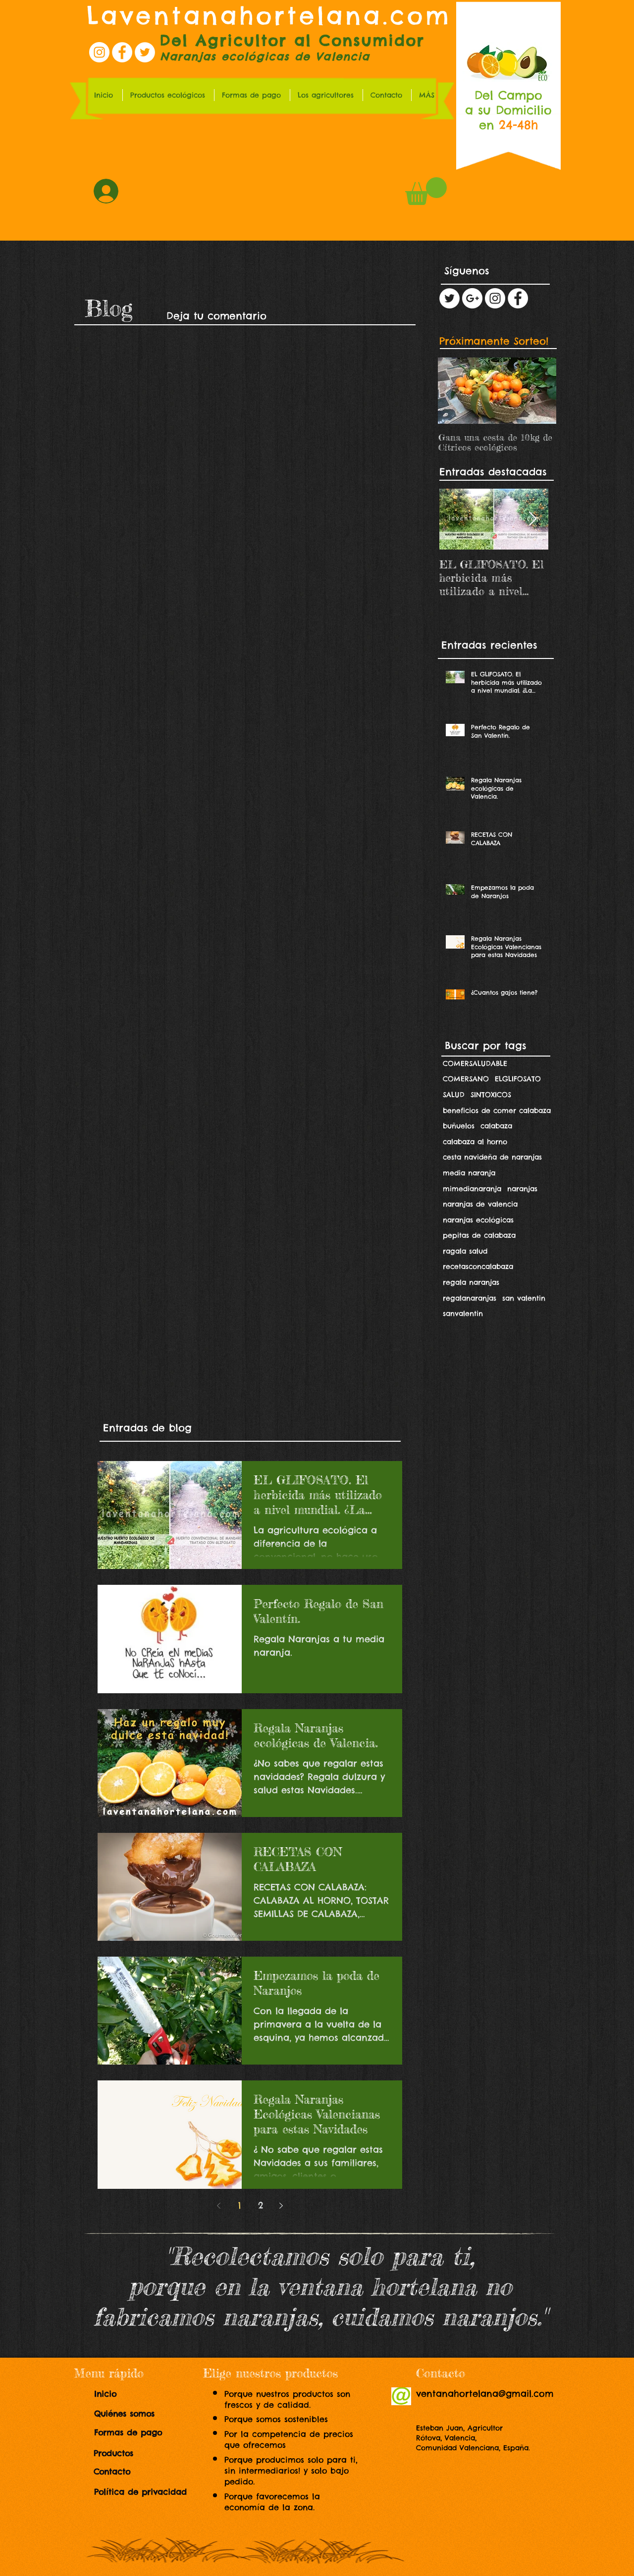 This screenshot has width=634, height=2576. Describe the element at coordinates (219, 2206) in the screenshot. I see `[Previous page]` at that location.